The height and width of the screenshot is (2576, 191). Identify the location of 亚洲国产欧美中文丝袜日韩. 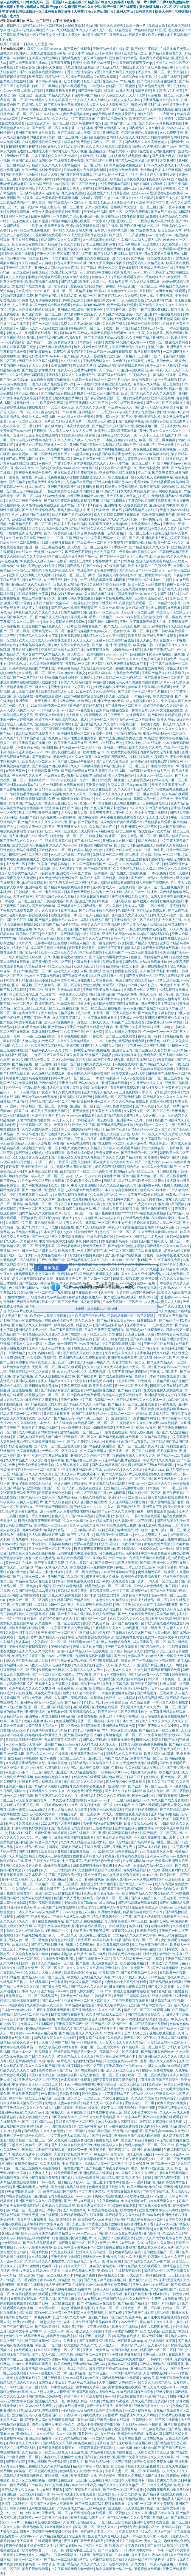
(35, 133).